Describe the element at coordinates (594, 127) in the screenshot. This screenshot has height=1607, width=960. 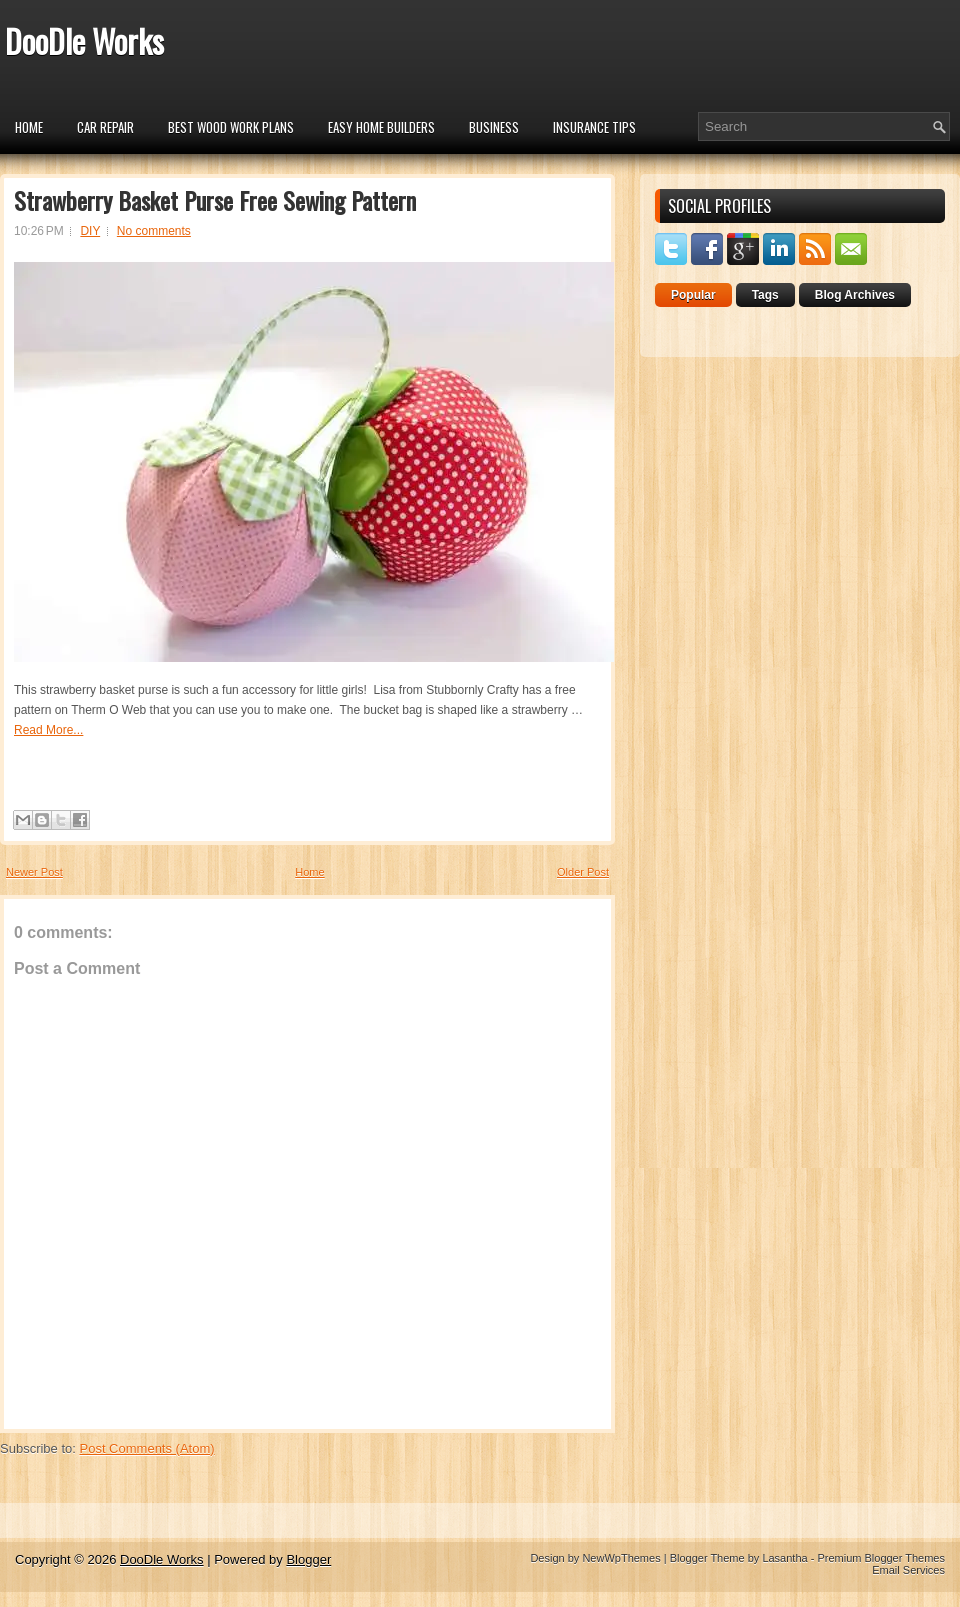
I see `insurance tips` at that location.